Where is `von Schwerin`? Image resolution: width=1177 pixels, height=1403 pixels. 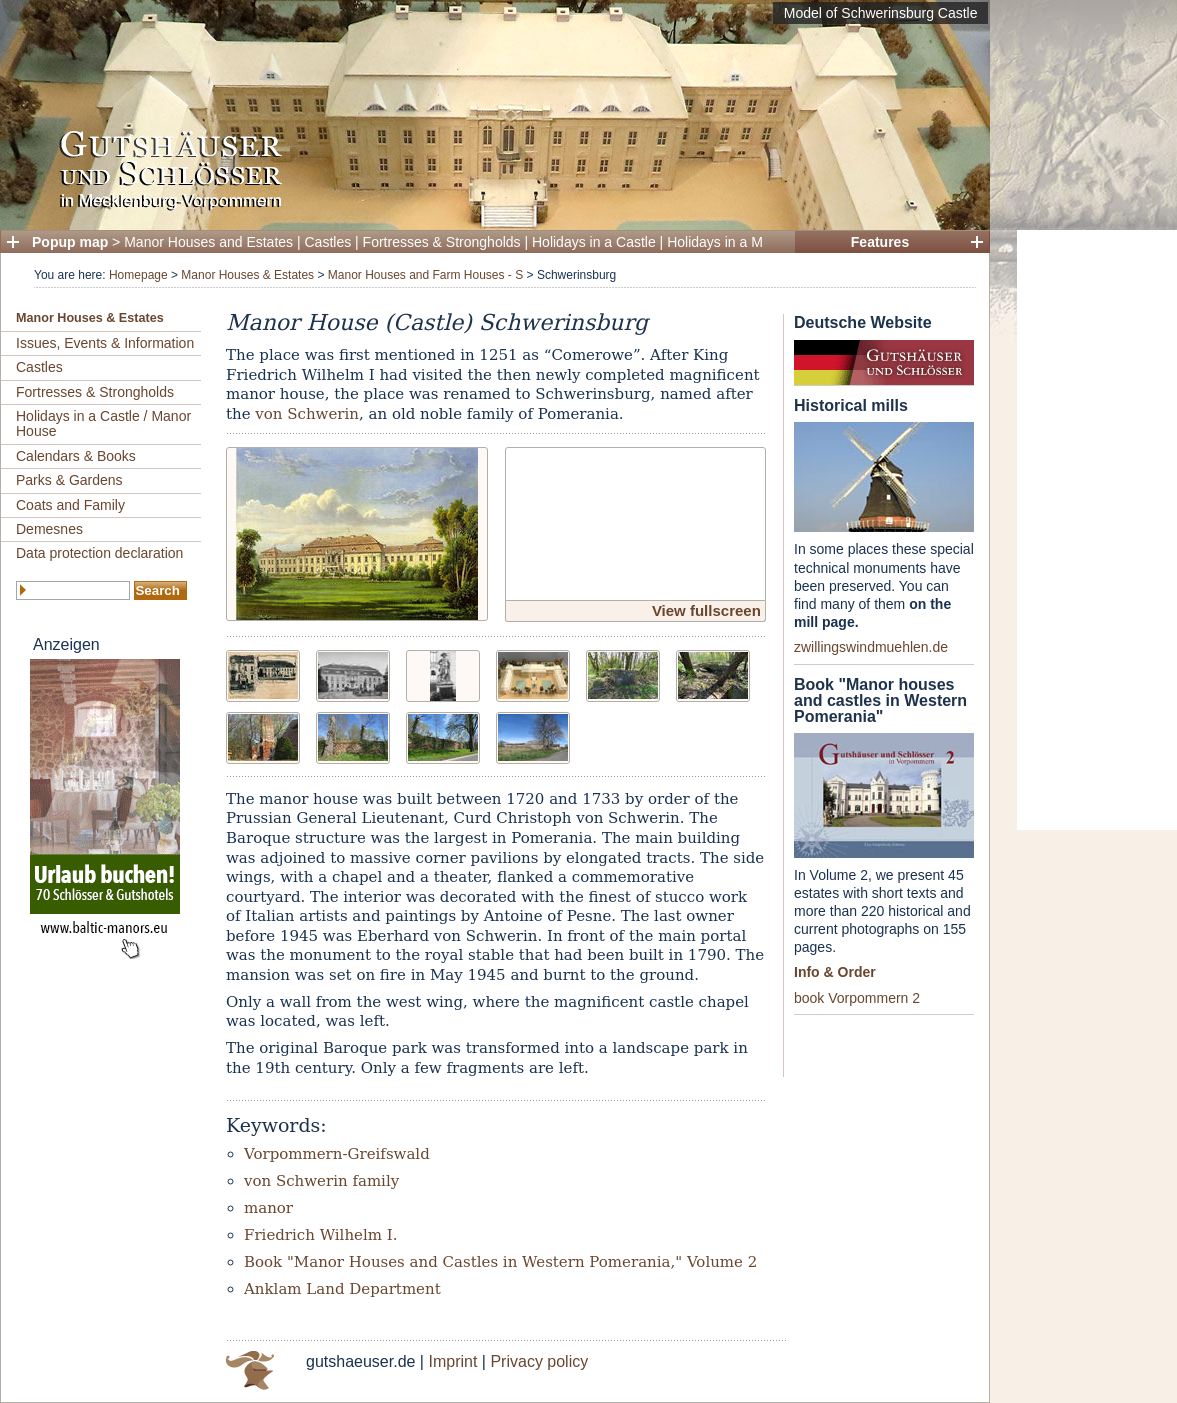 von Schwerin is located at coordinates (307, 414).